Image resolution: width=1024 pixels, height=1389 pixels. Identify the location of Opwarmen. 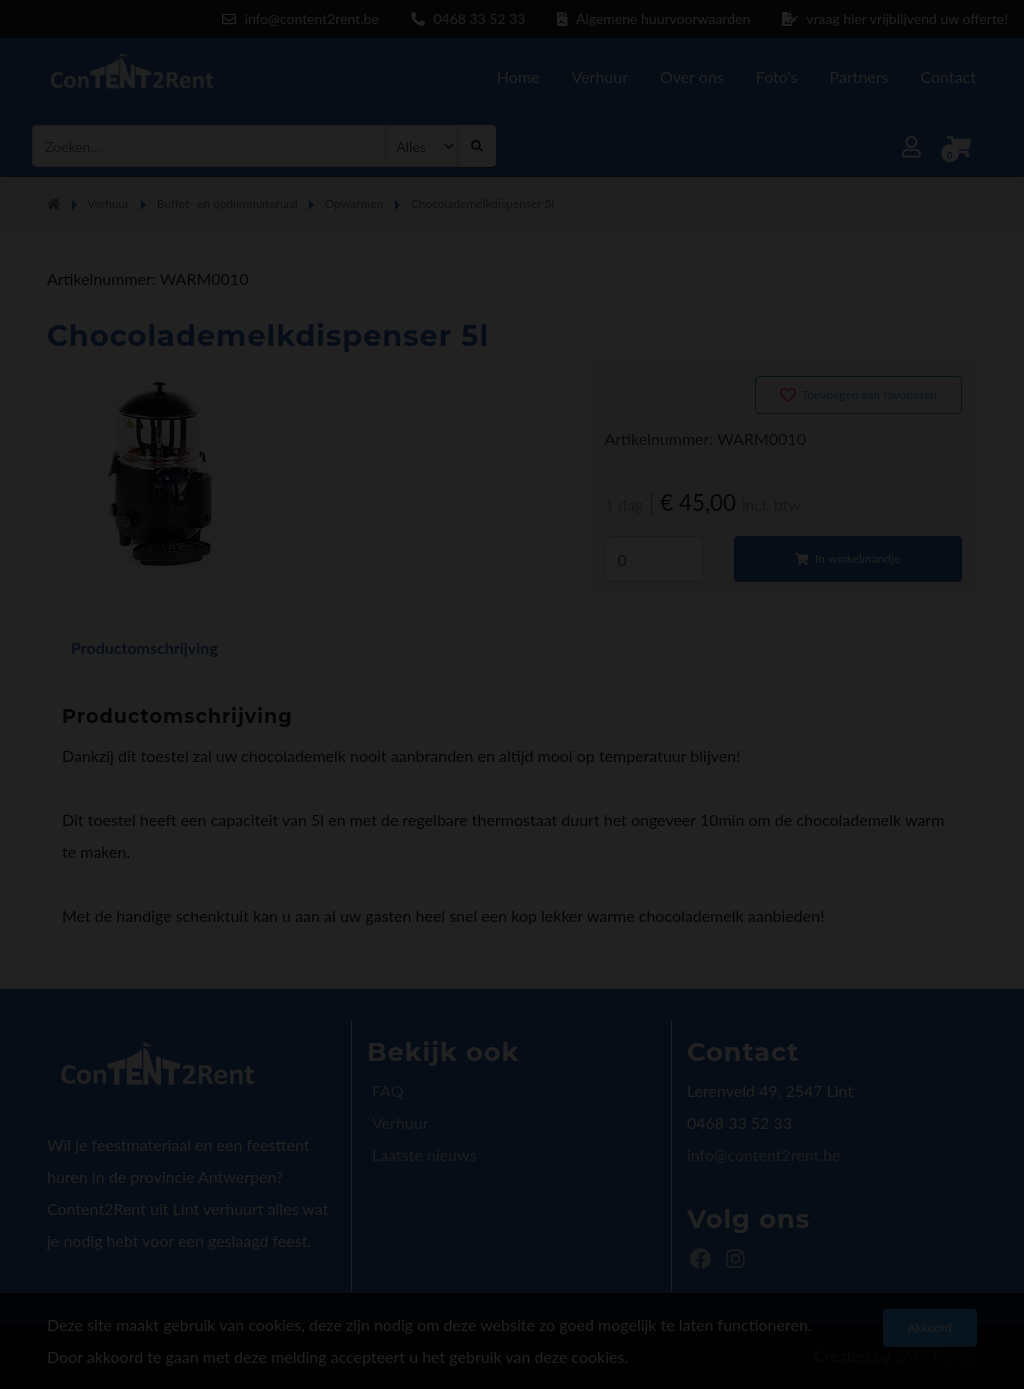
(354, 203).